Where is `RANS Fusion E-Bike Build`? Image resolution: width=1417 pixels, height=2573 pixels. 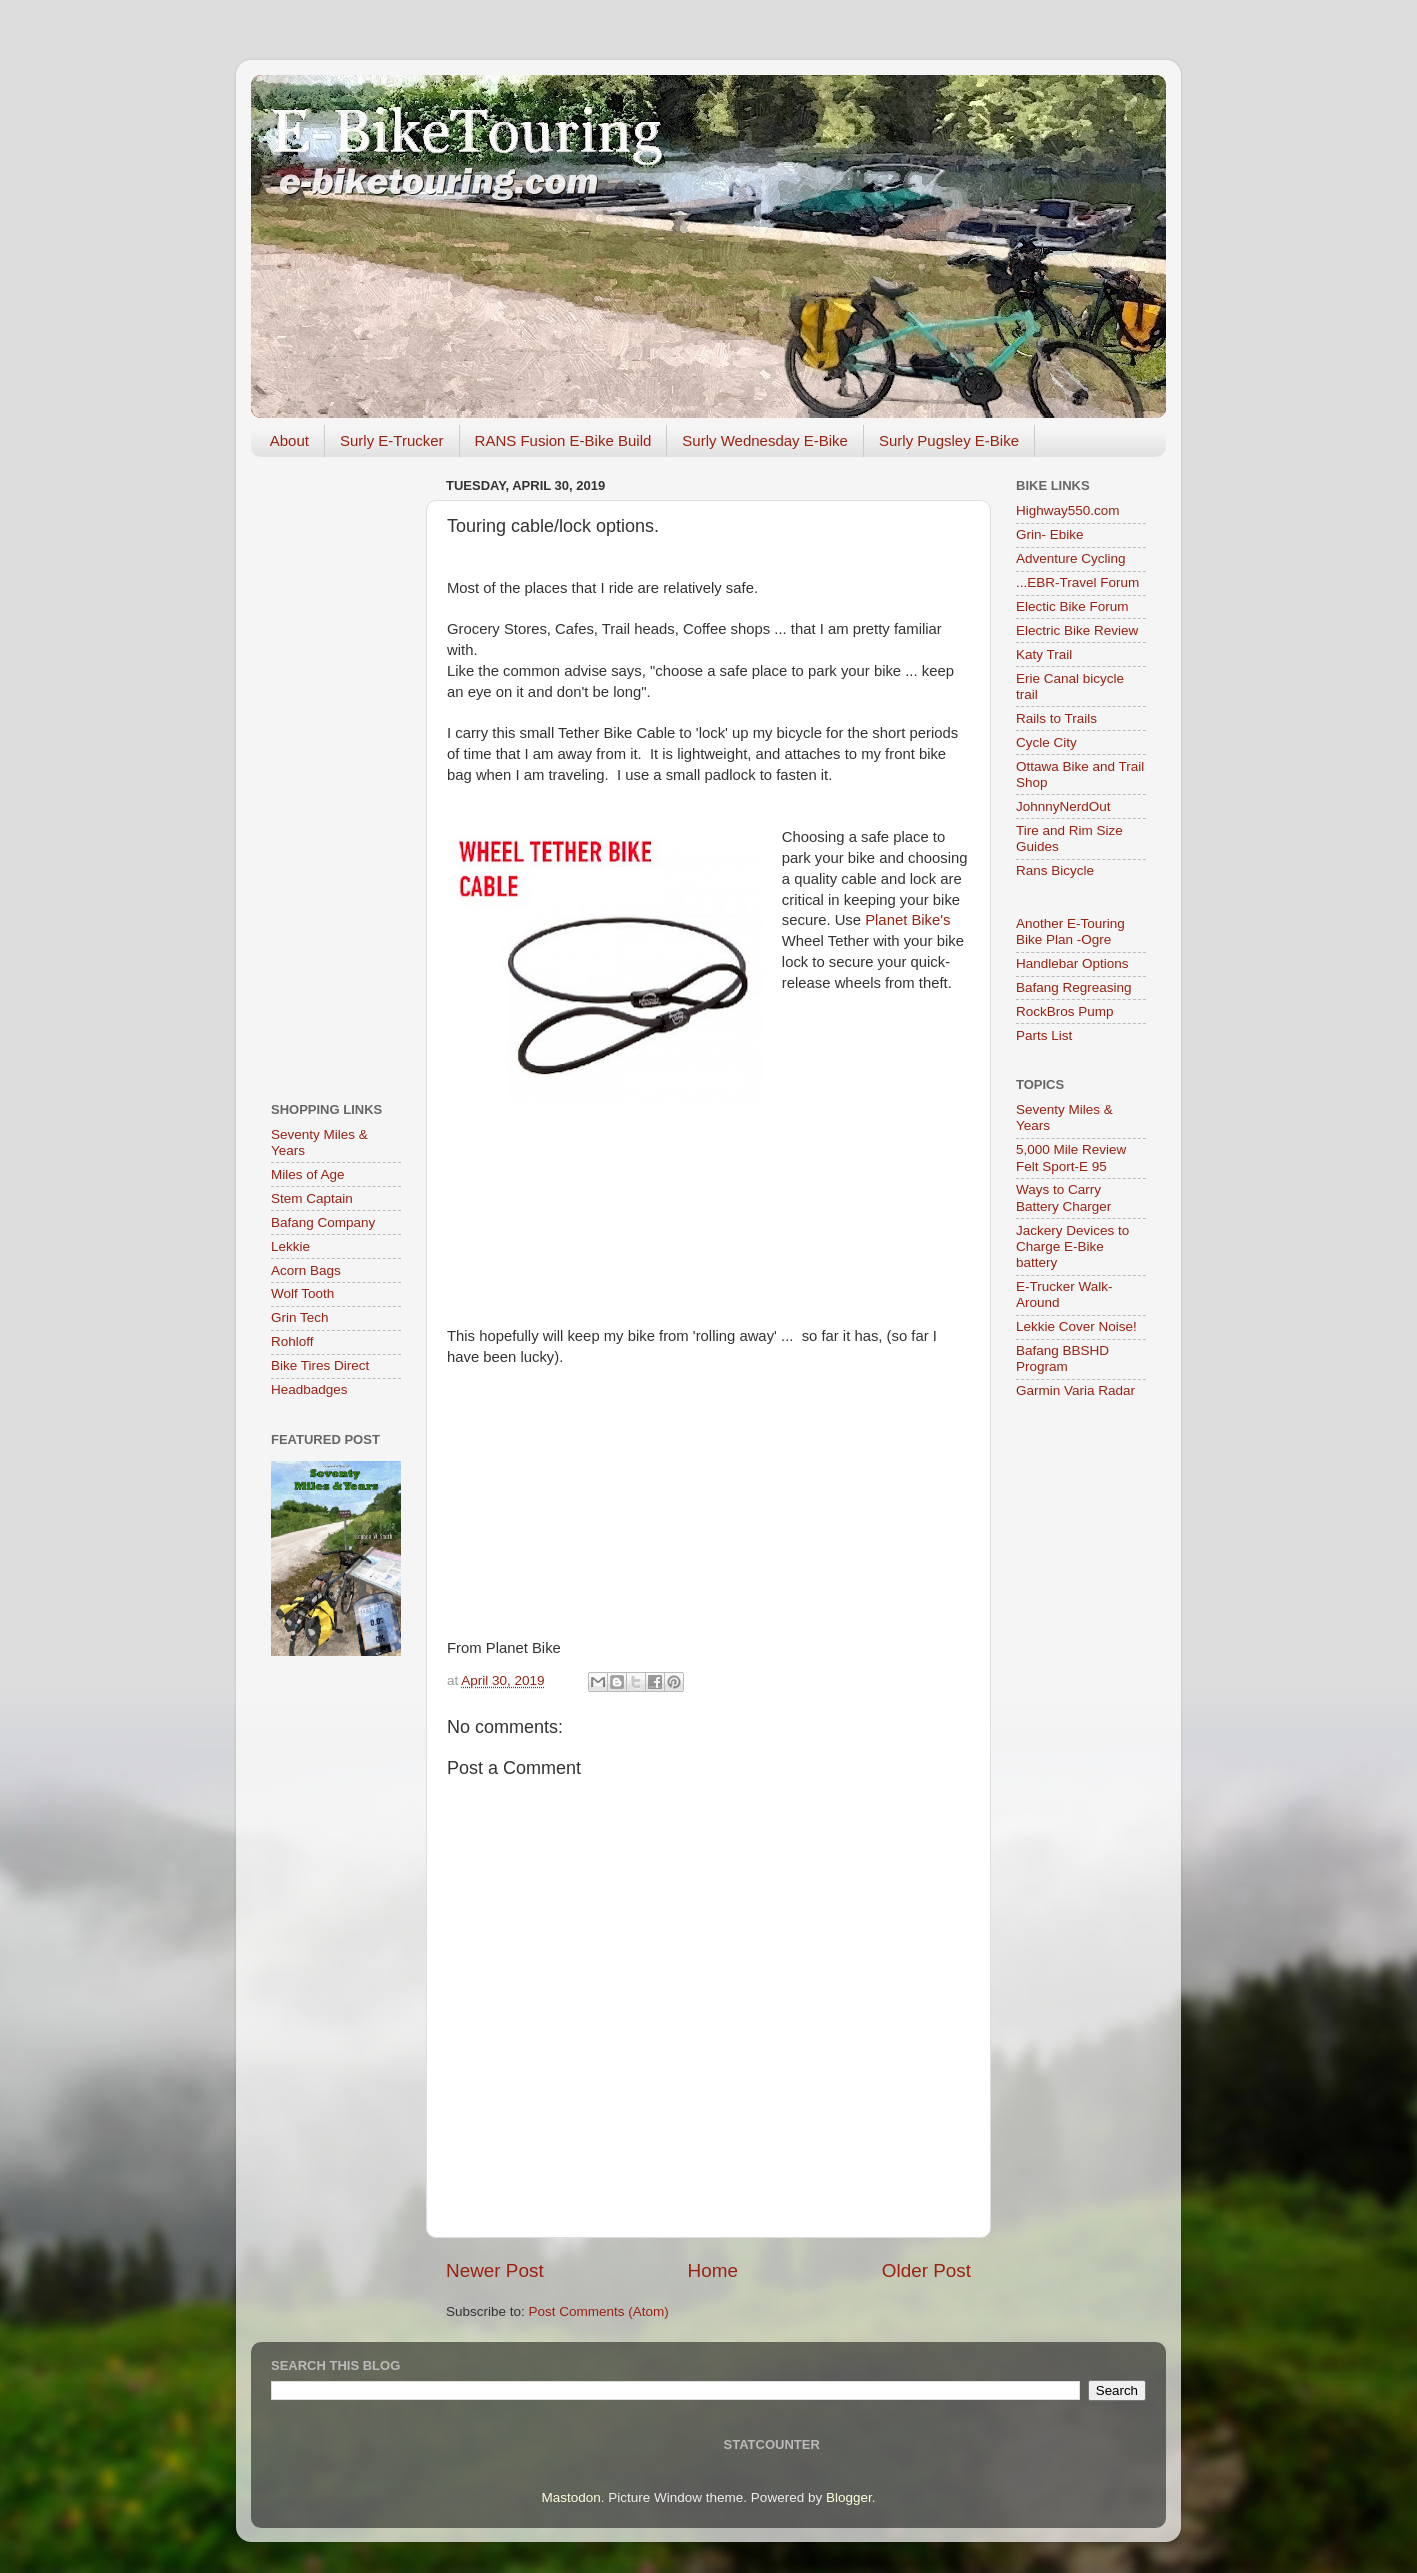
RANS Fusion E-Bike Build is located at coordinates (563, 440).